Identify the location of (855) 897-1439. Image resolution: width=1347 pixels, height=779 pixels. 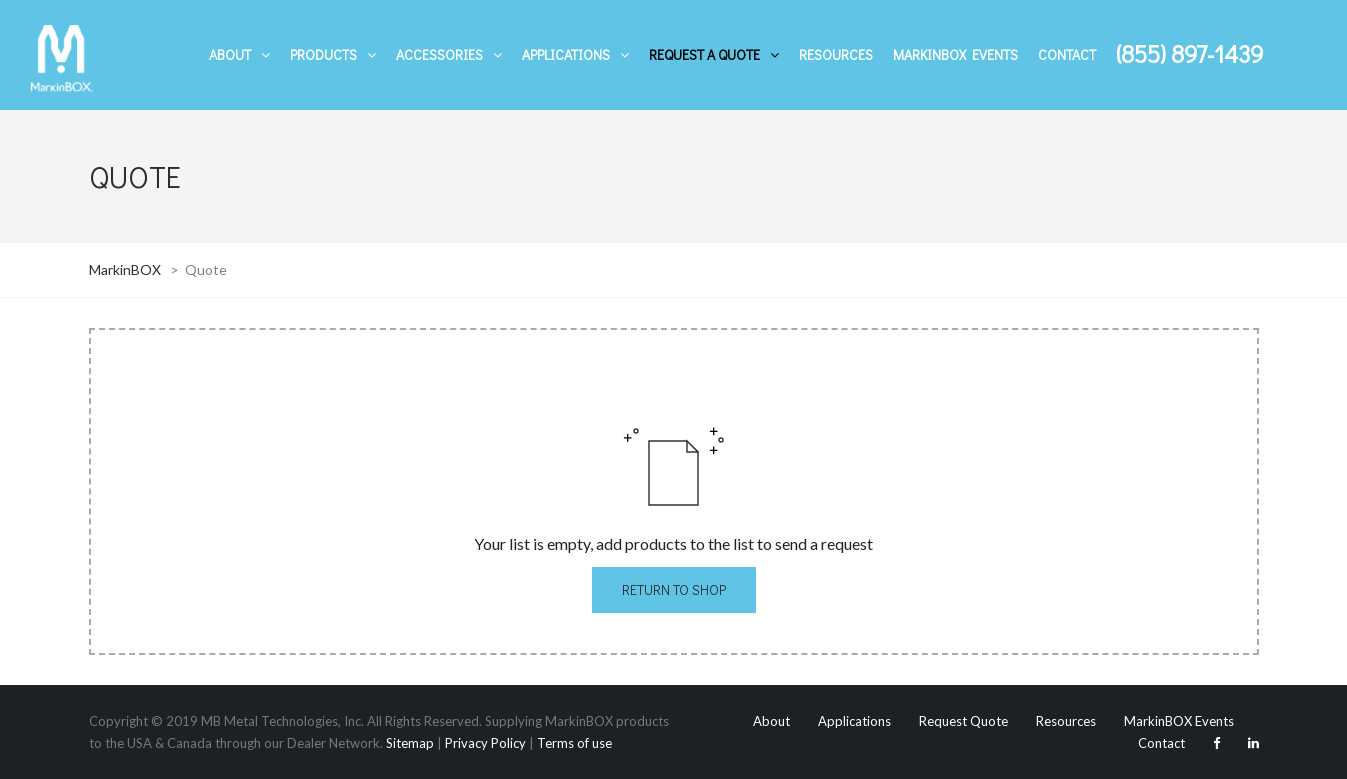
(1189, 53).